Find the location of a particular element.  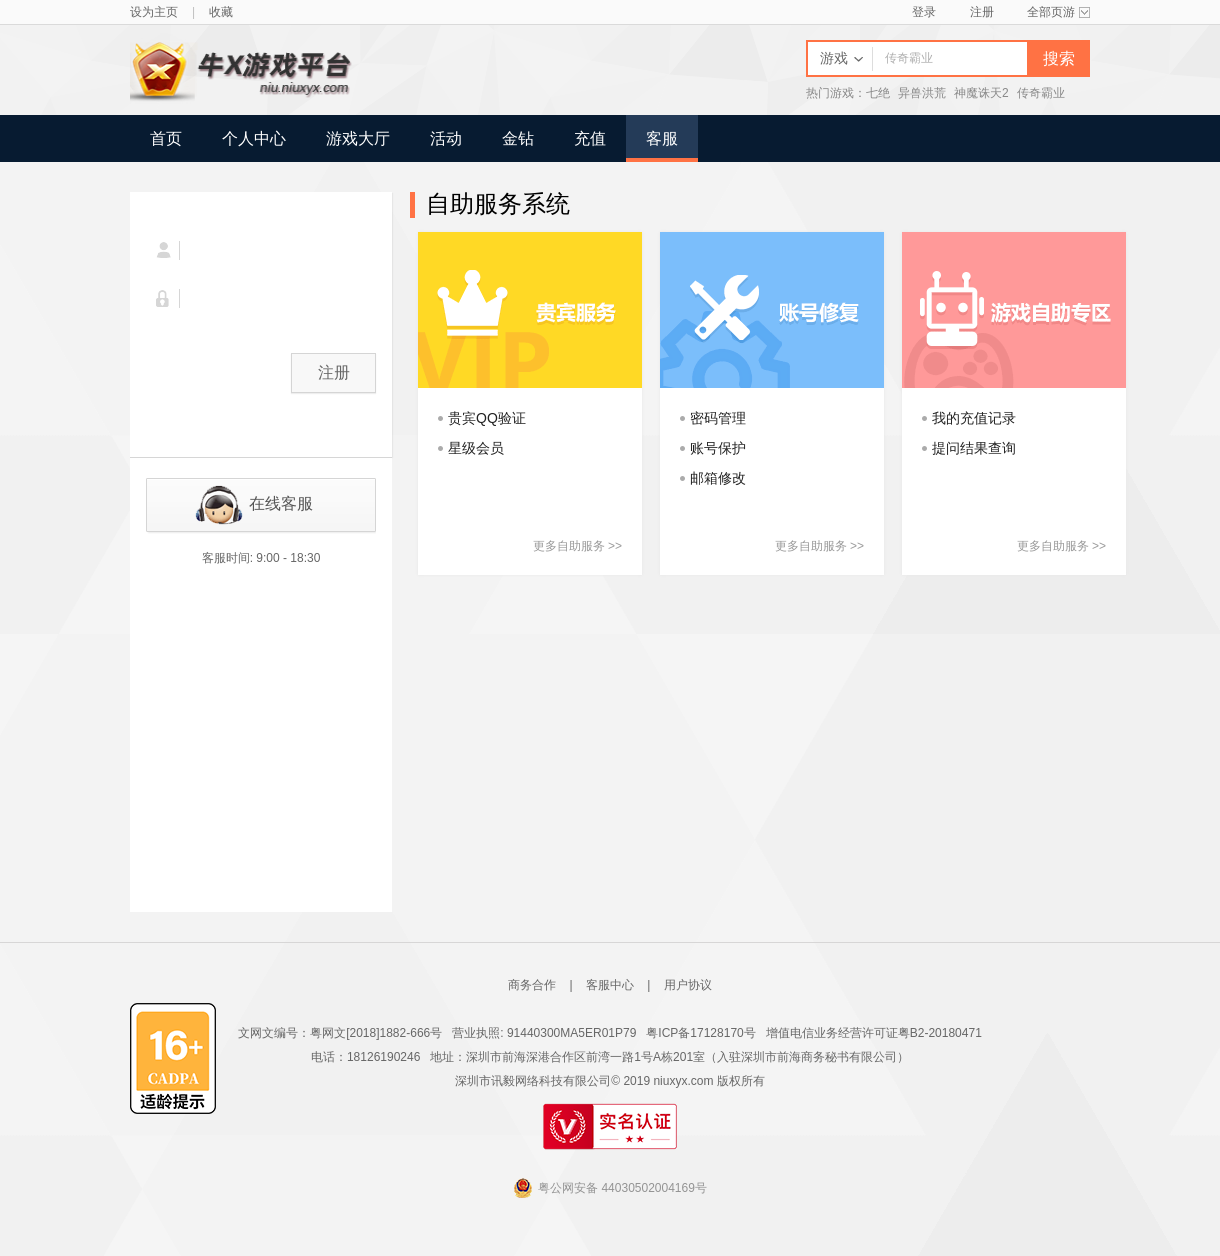

活动 is located at coordinates (446, 138).